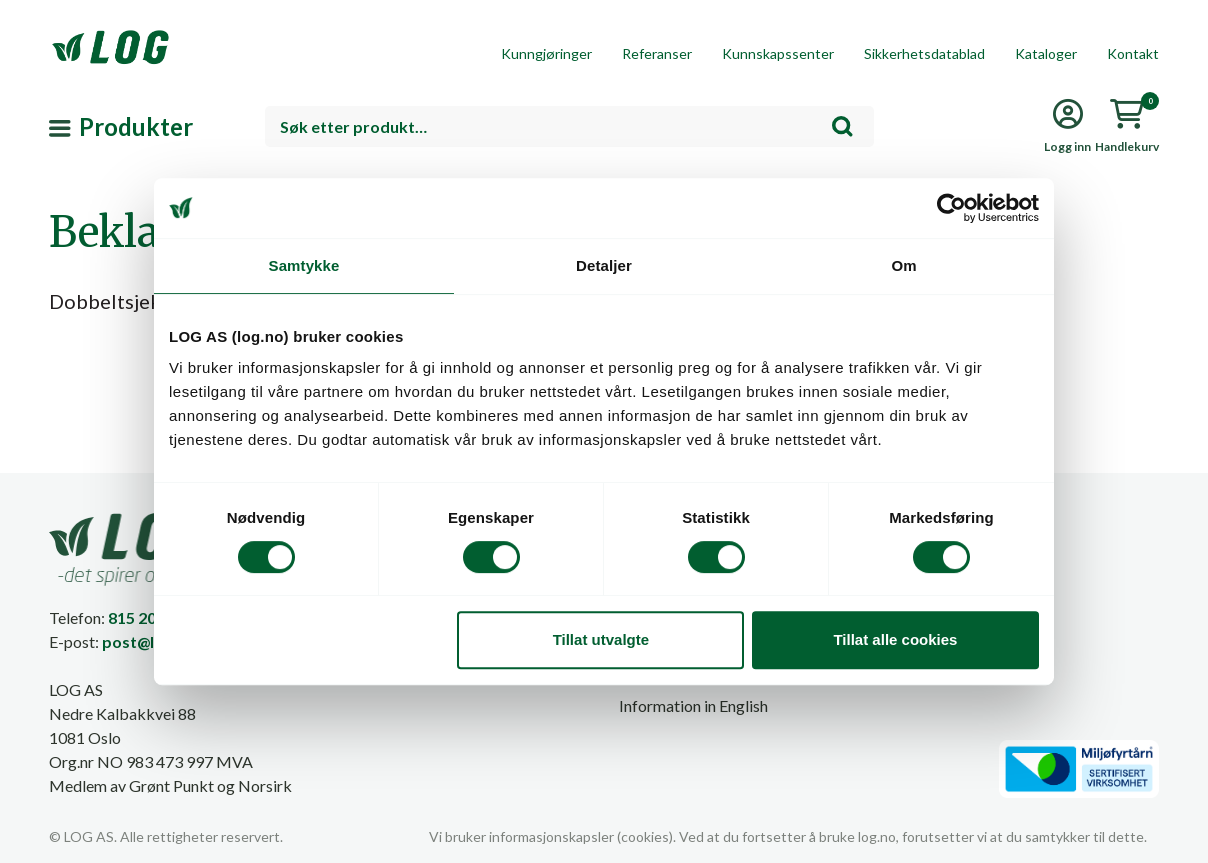  I want to click on Sikkerhetsdatablad, so click(924, 53).